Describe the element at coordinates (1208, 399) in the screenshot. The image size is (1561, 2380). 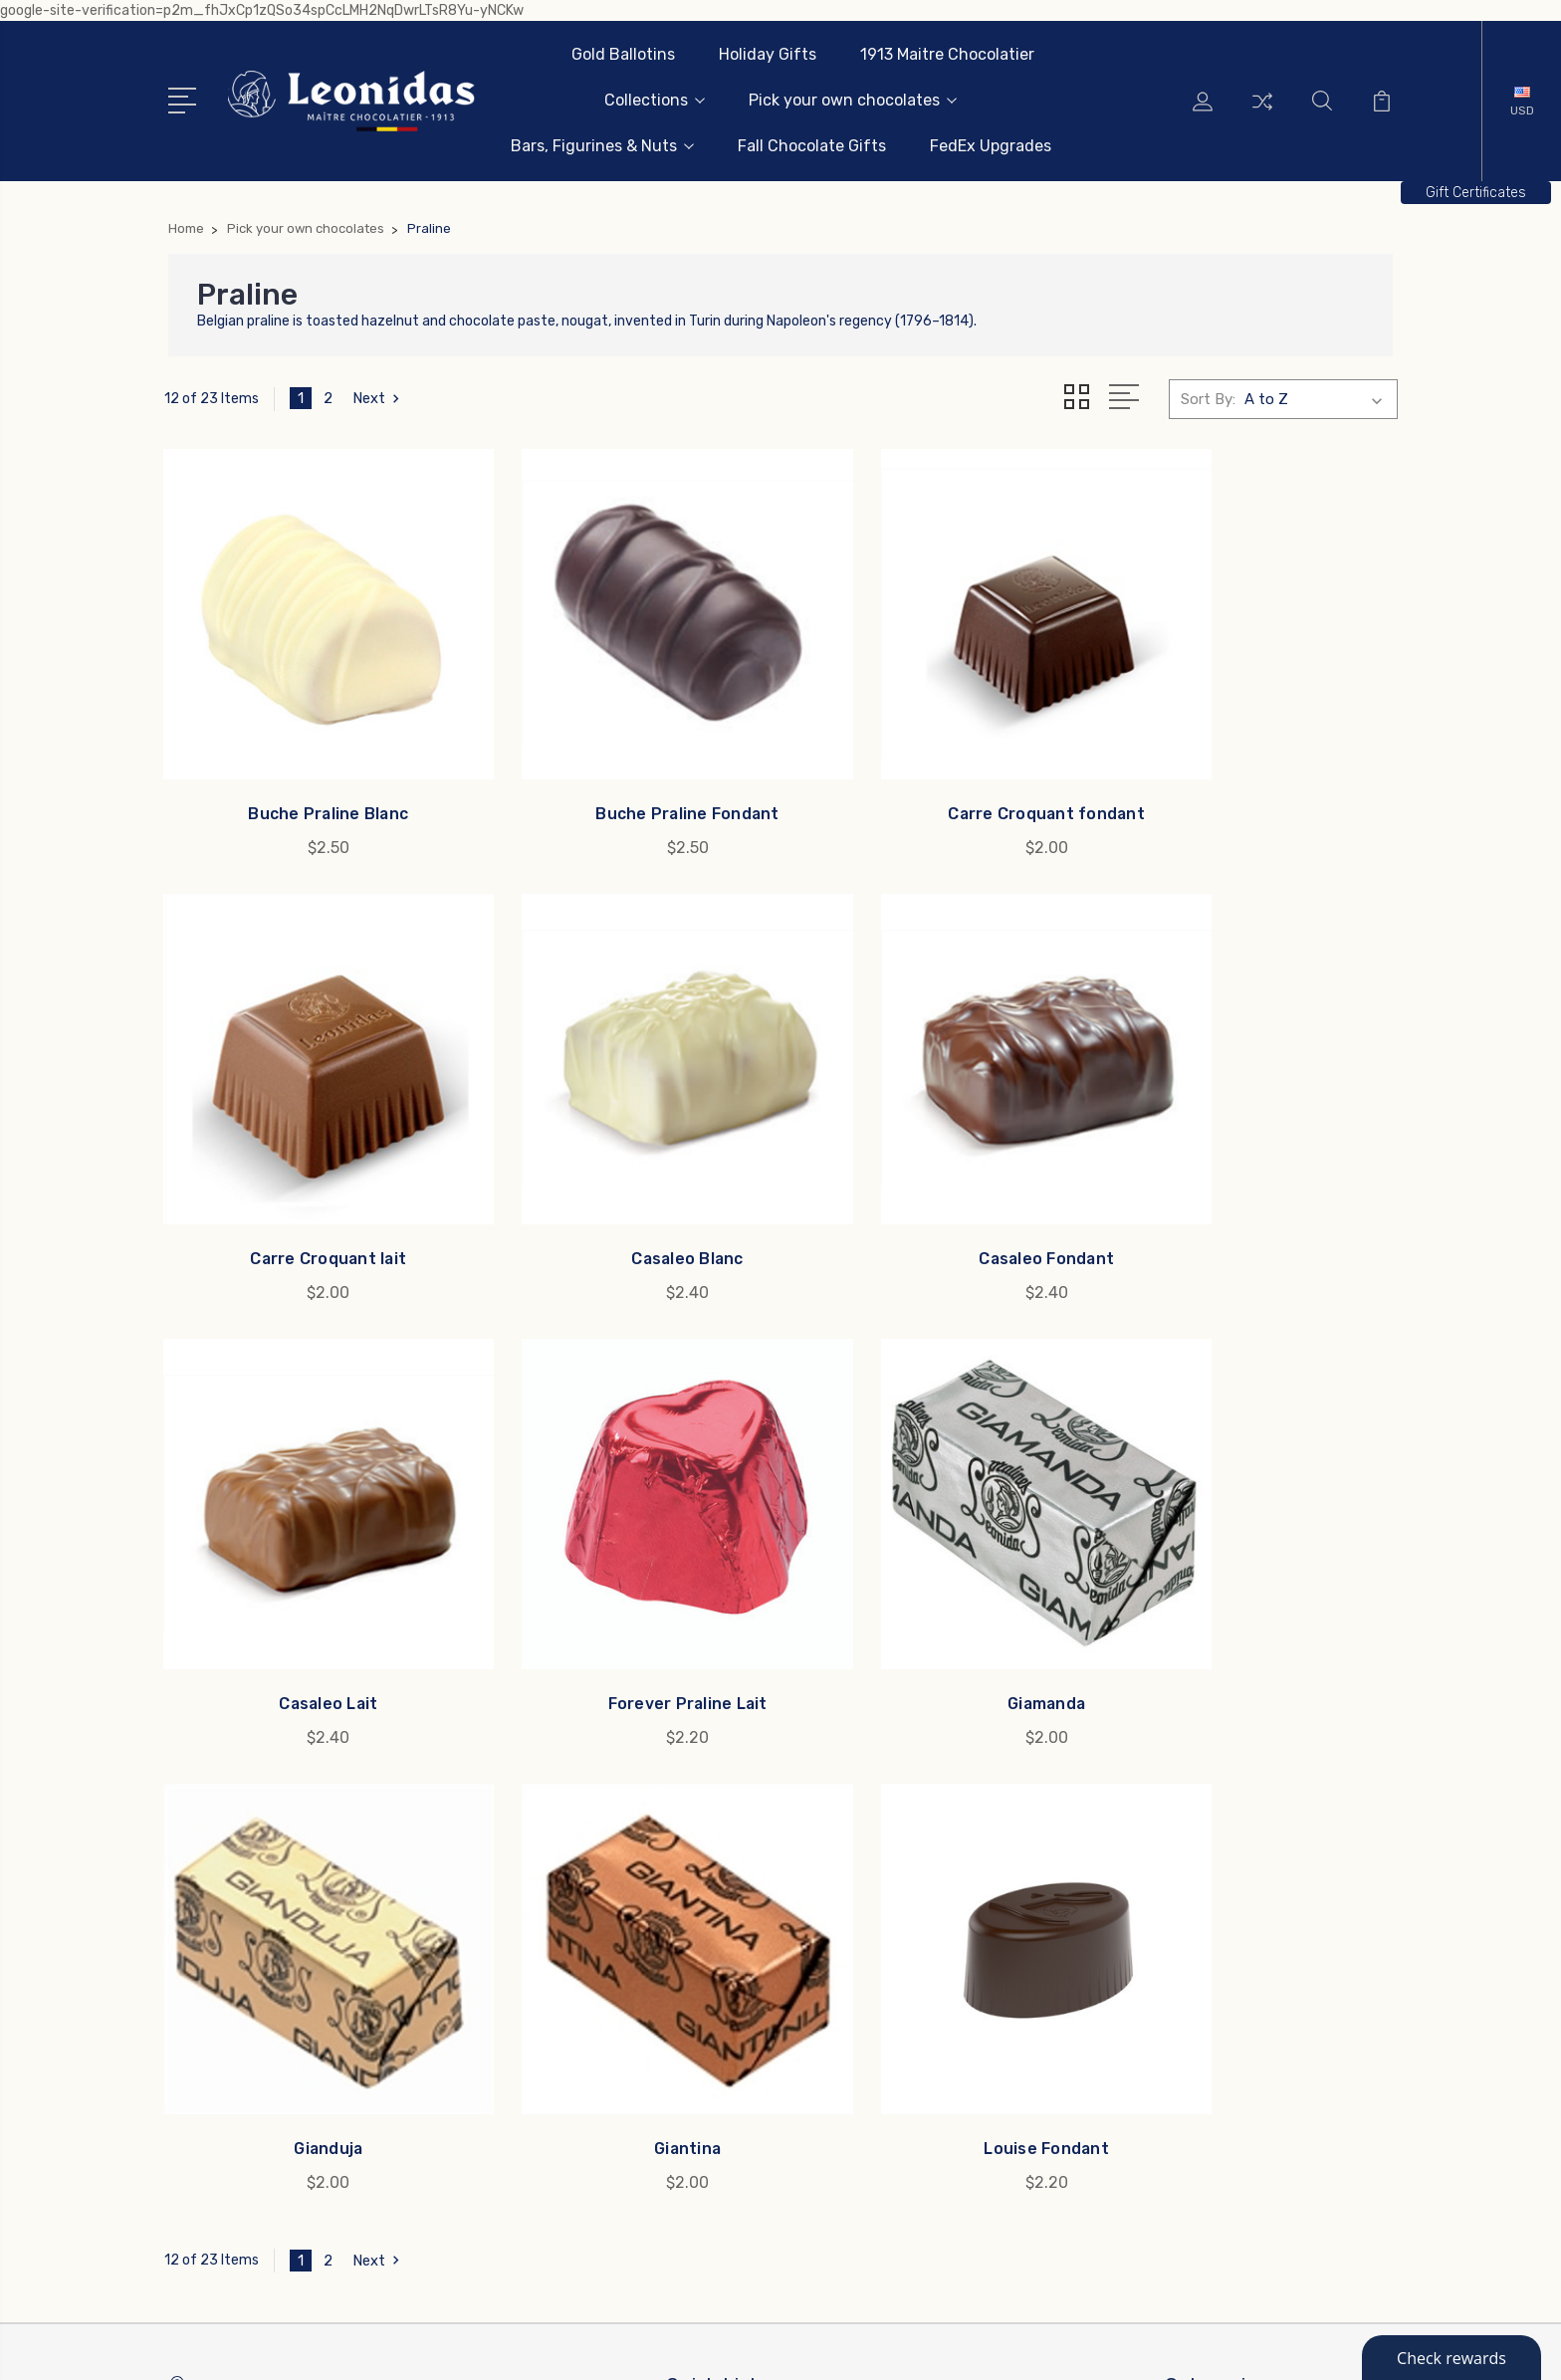
I see `Sort By:` at that location.